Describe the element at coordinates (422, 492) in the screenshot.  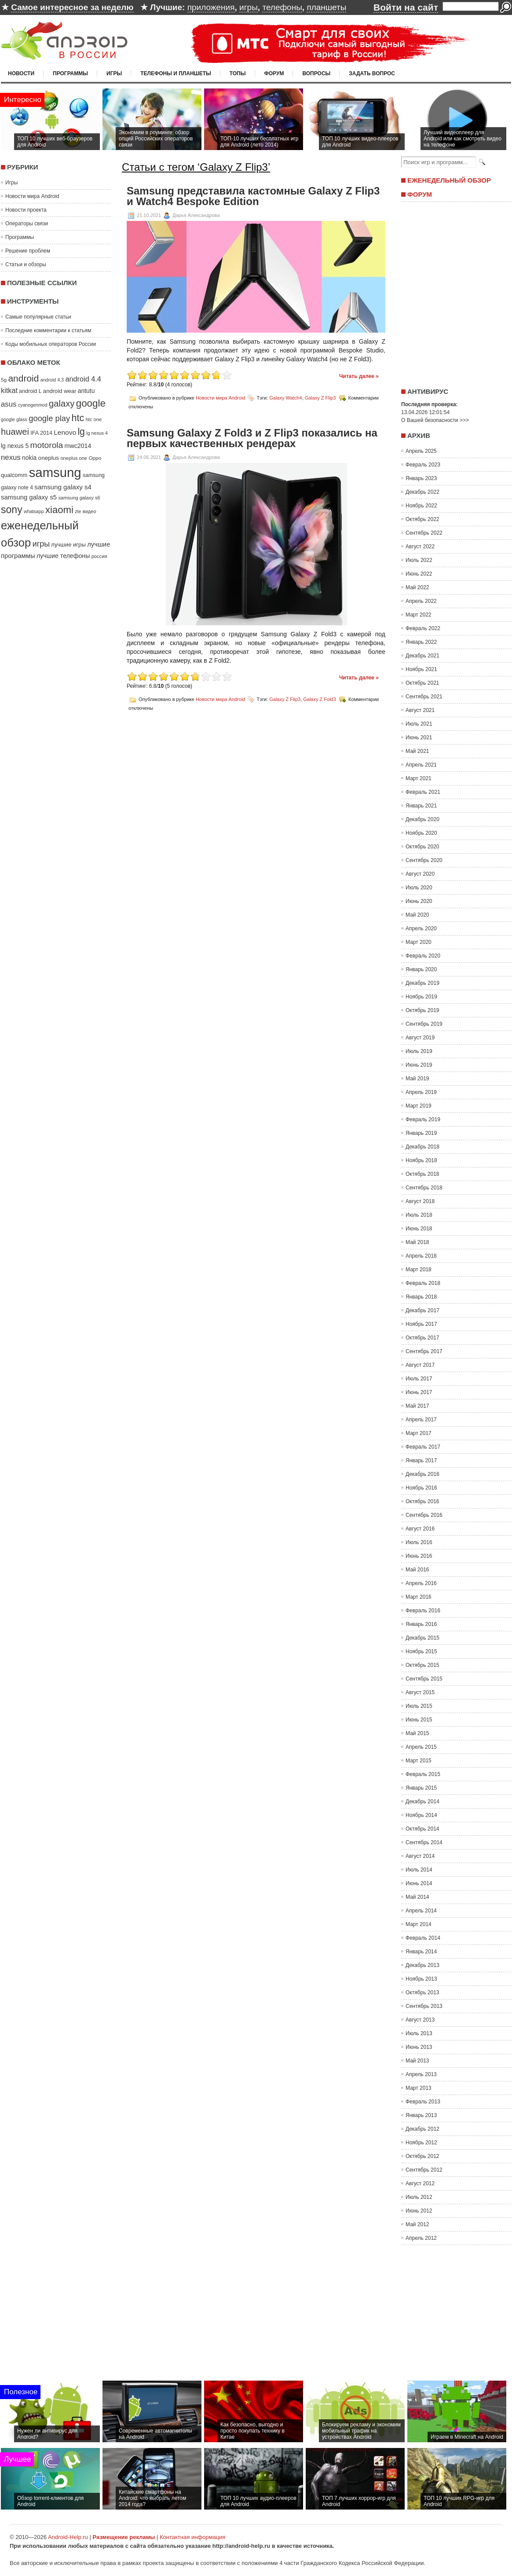
I see `Декабрь 2022` at that location.